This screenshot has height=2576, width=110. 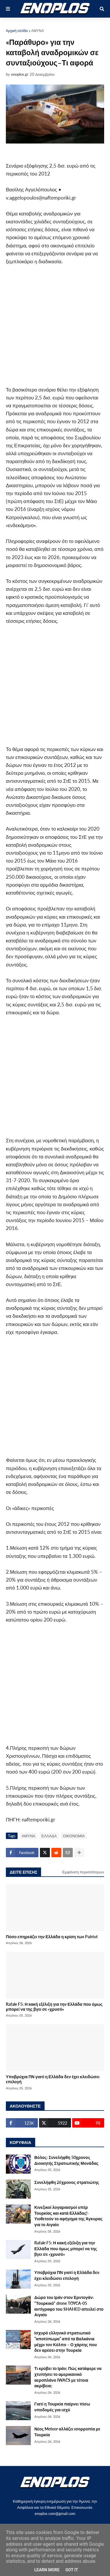 I want to click on Learn More, so click(x=47, y=2569).